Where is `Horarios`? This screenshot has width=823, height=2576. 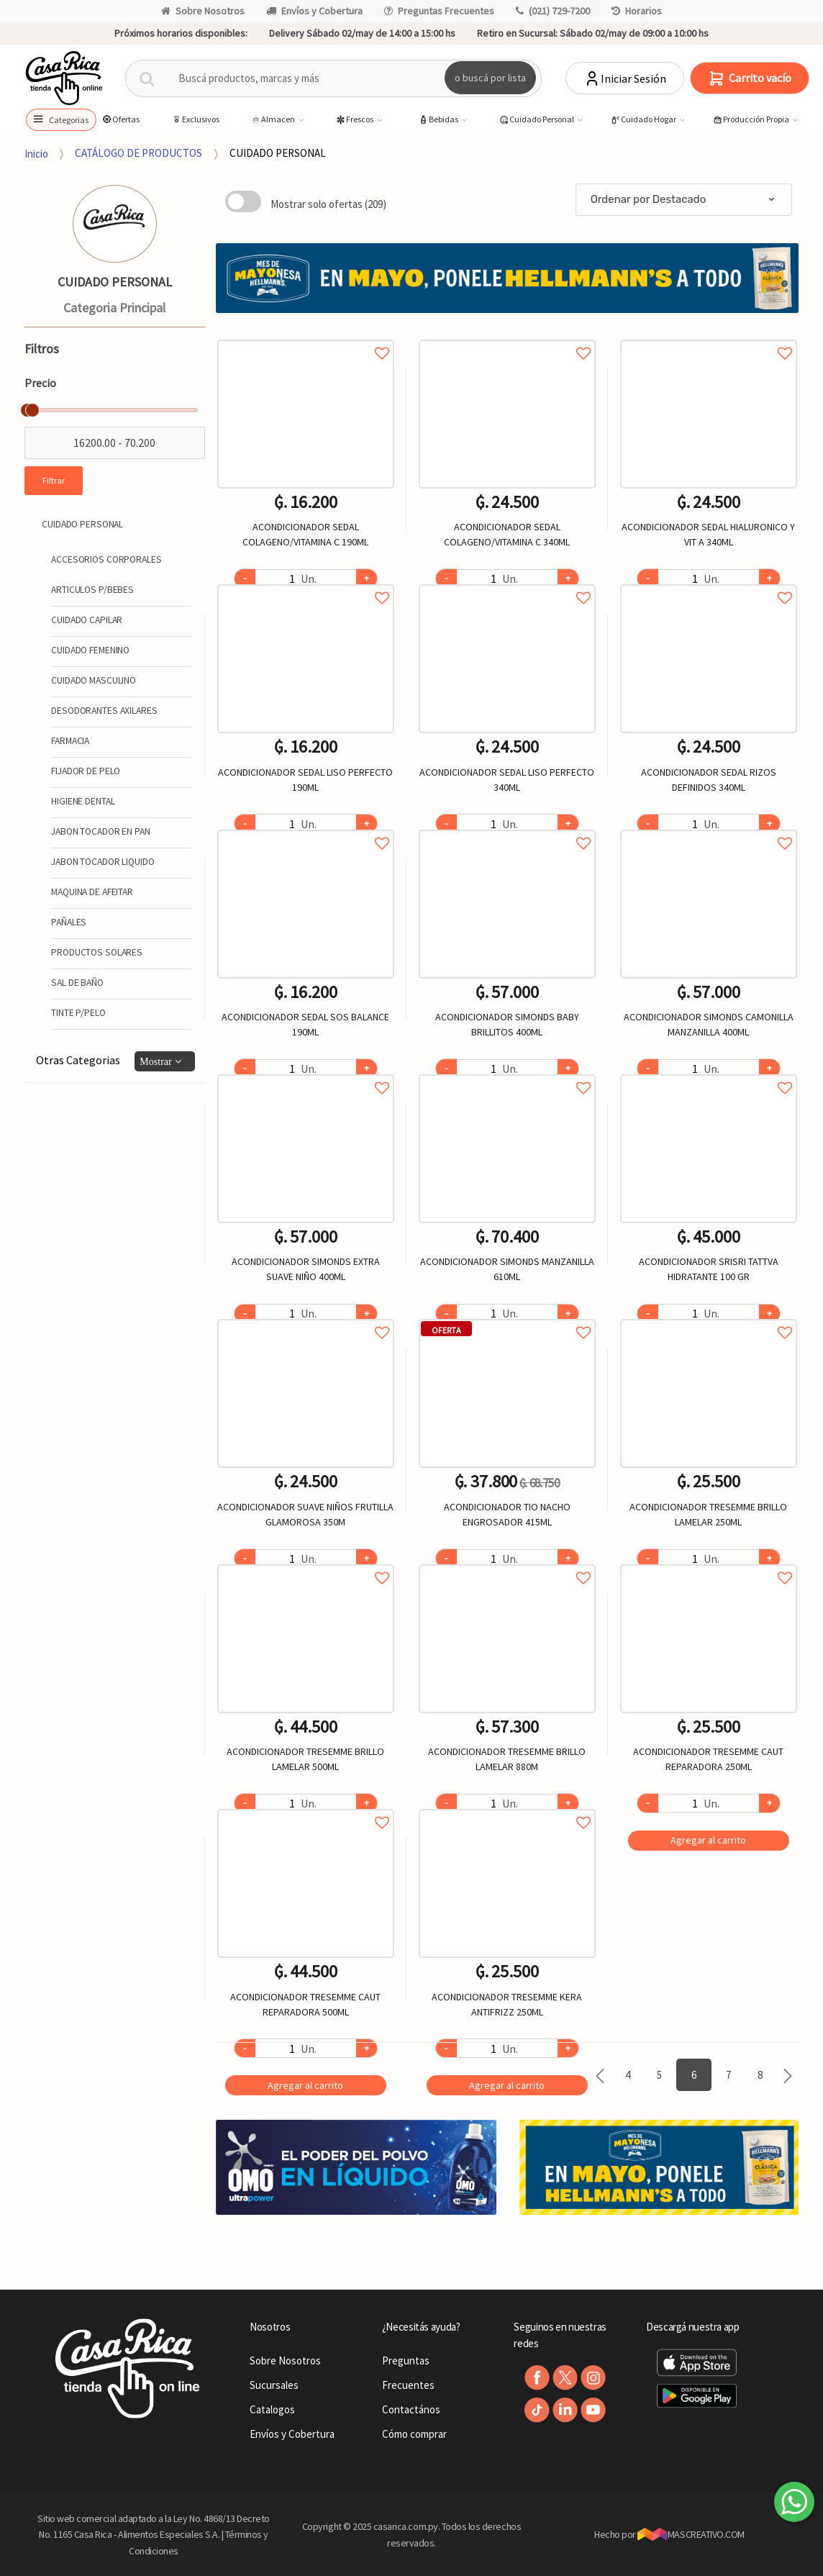
Horarios is located at coordinates (636, 10).